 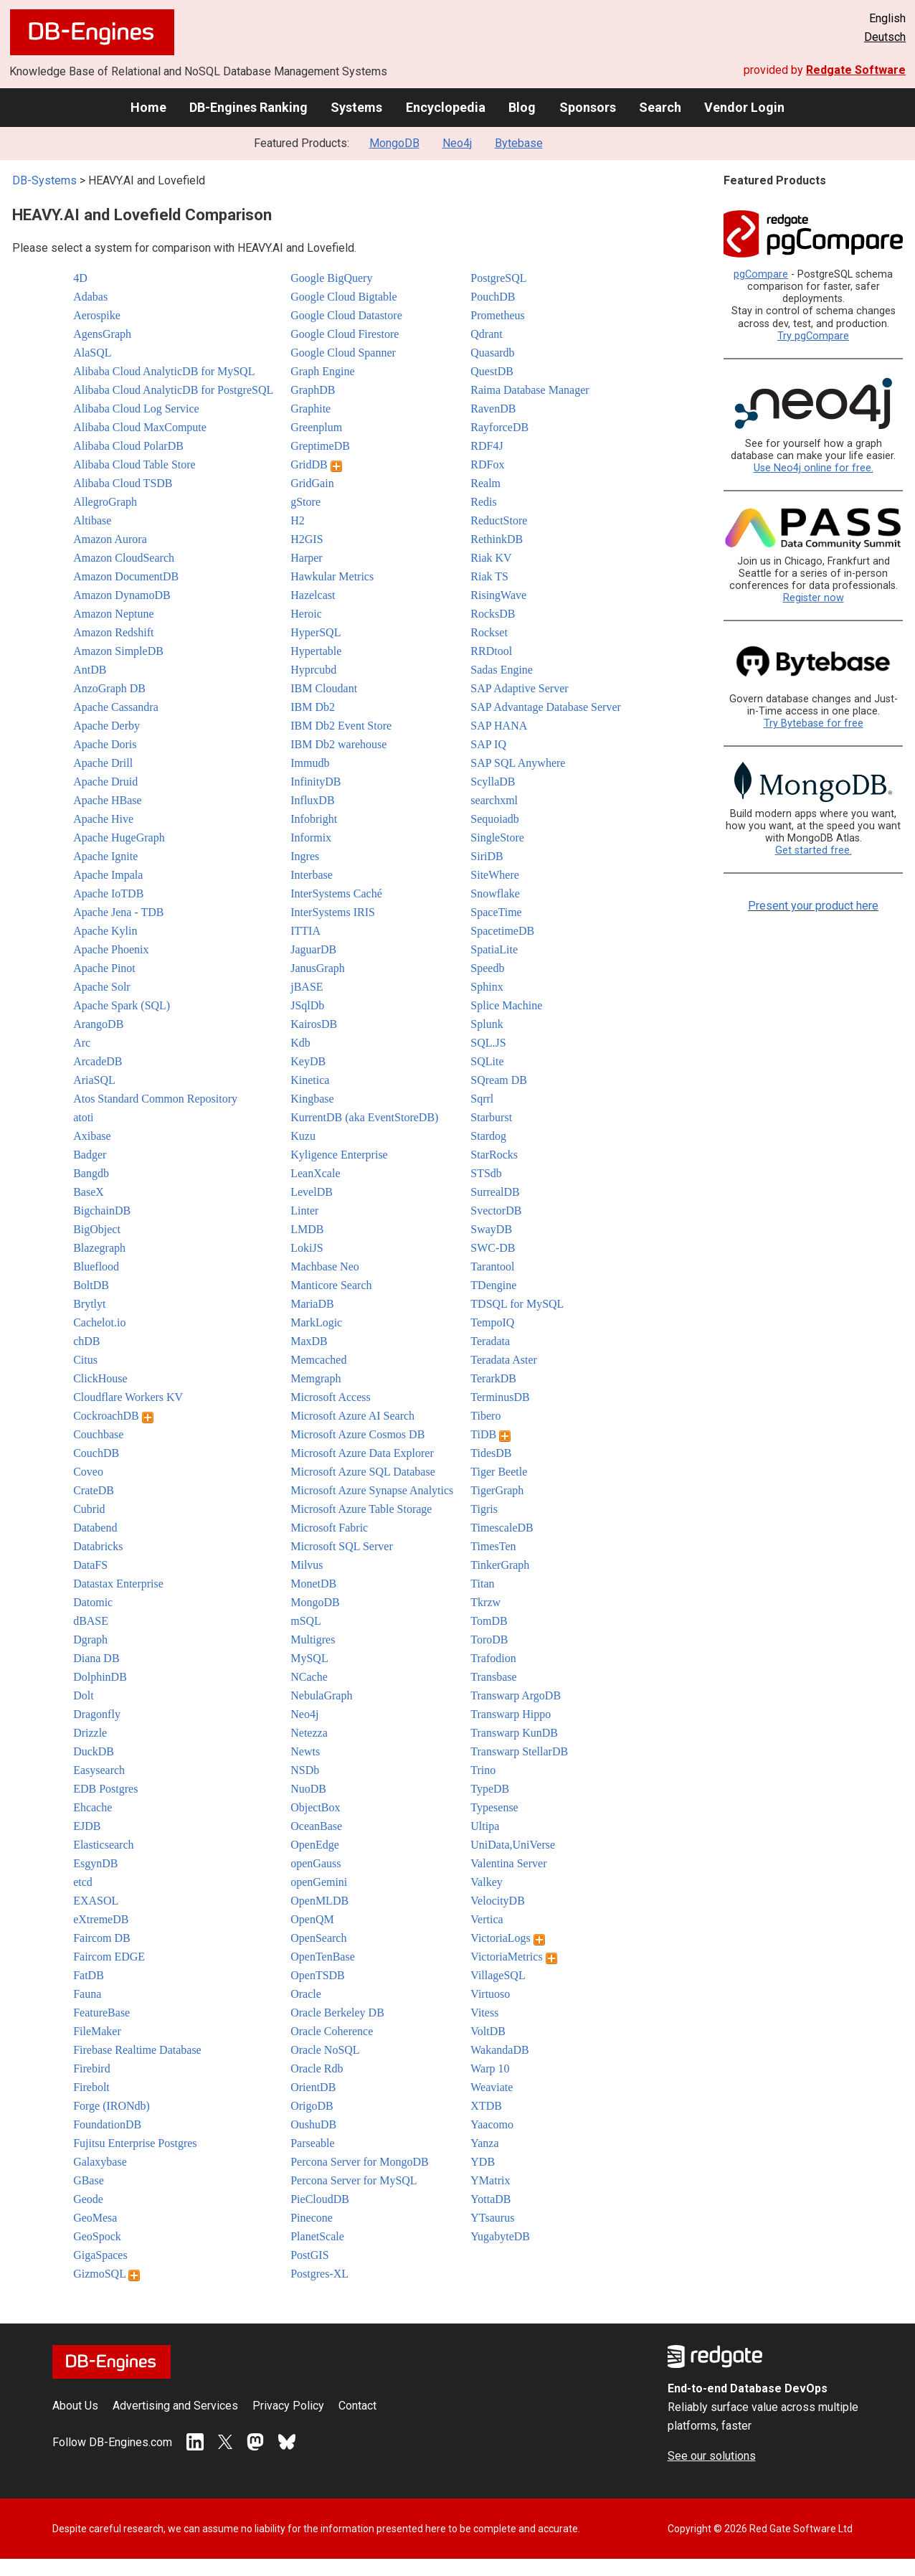 I want to click on Hypertable, so click(x=315, y=651).